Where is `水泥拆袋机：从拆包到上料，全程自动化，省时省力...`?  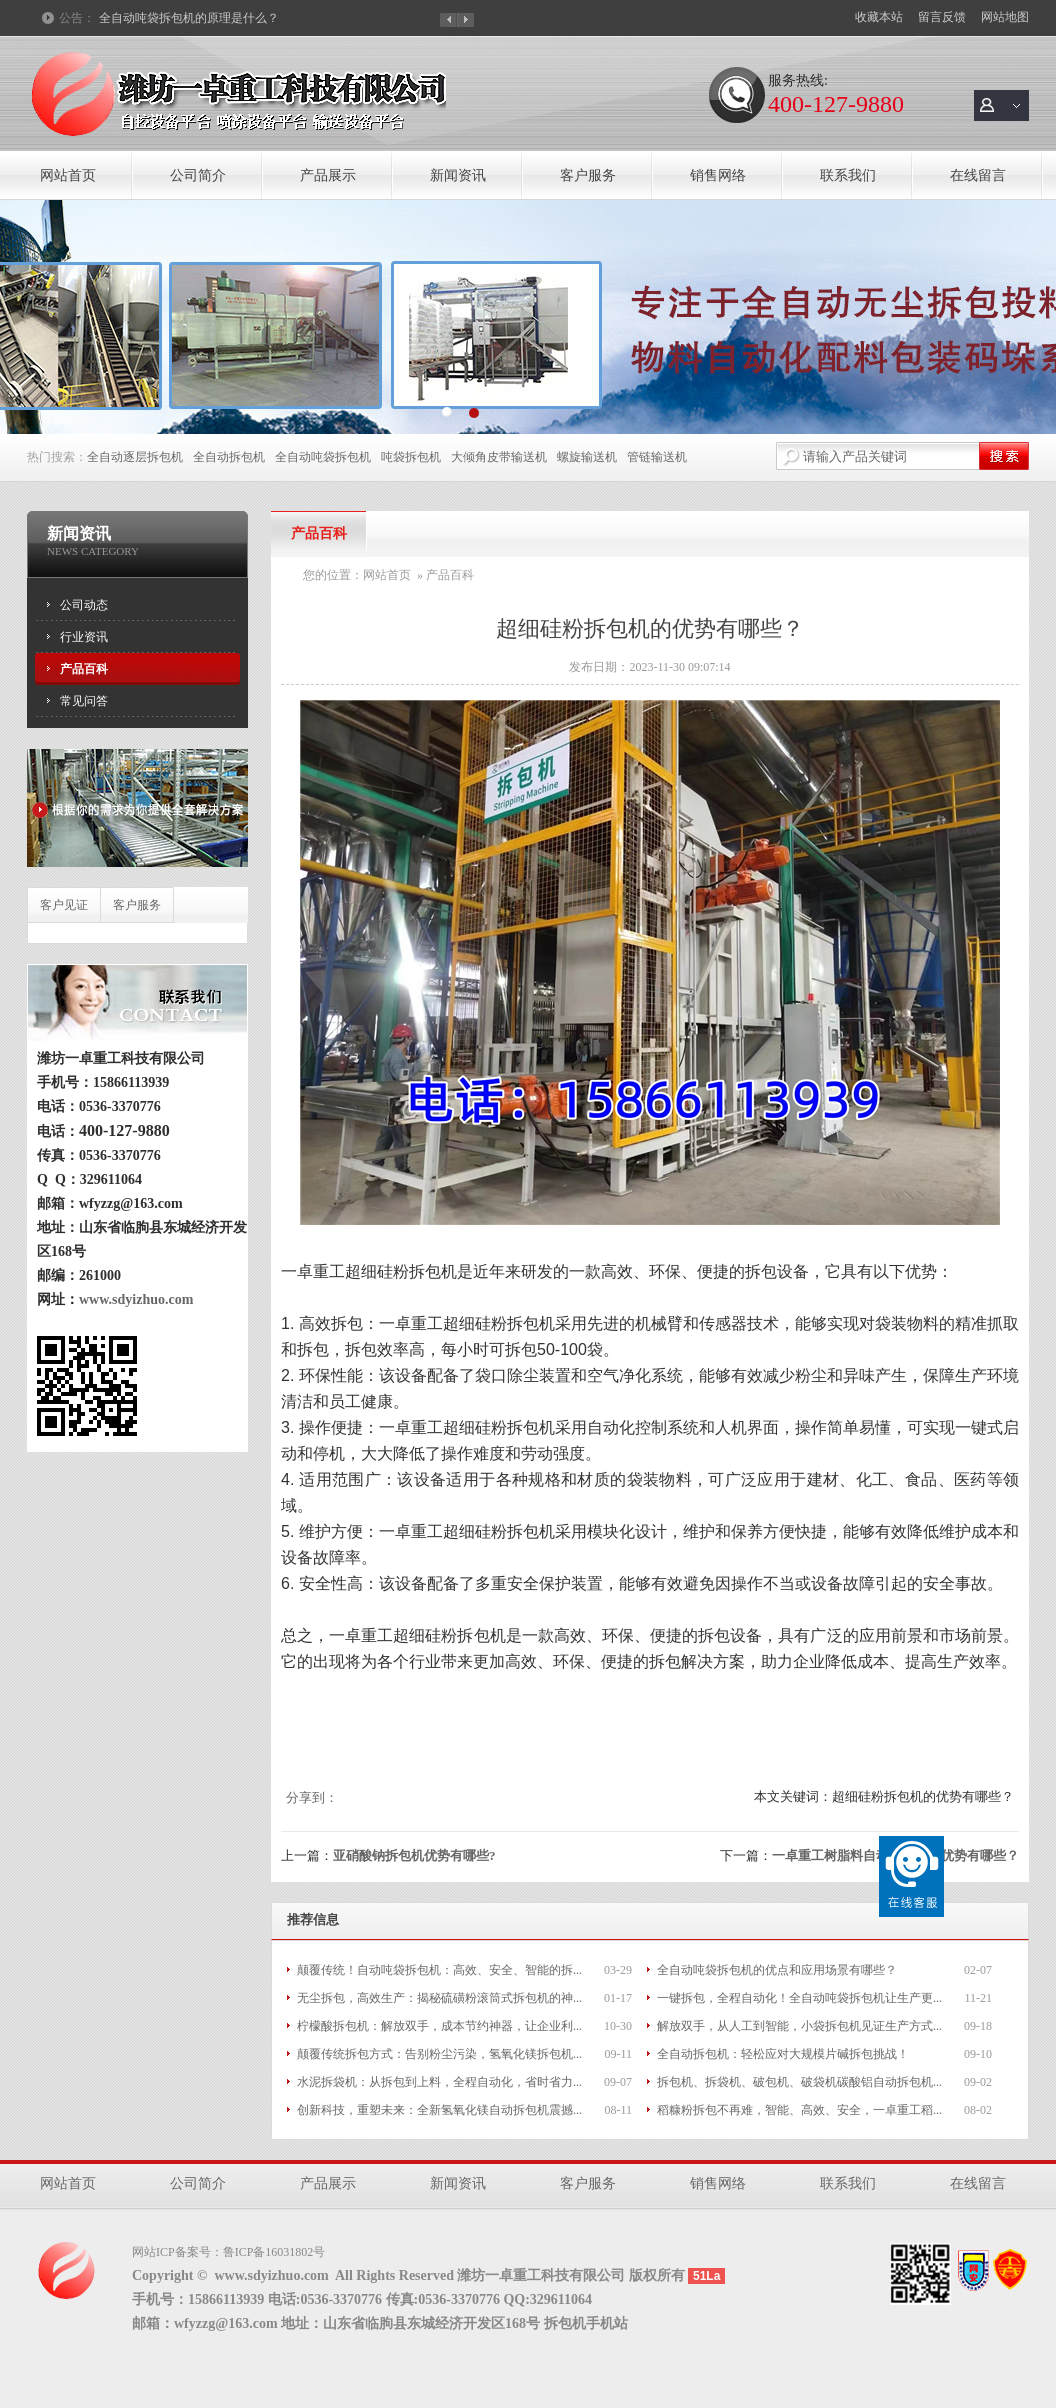 水泥拆袋机：从拆包到上料，全程自动化，省时省力... is located at coordinates (439, 2082).